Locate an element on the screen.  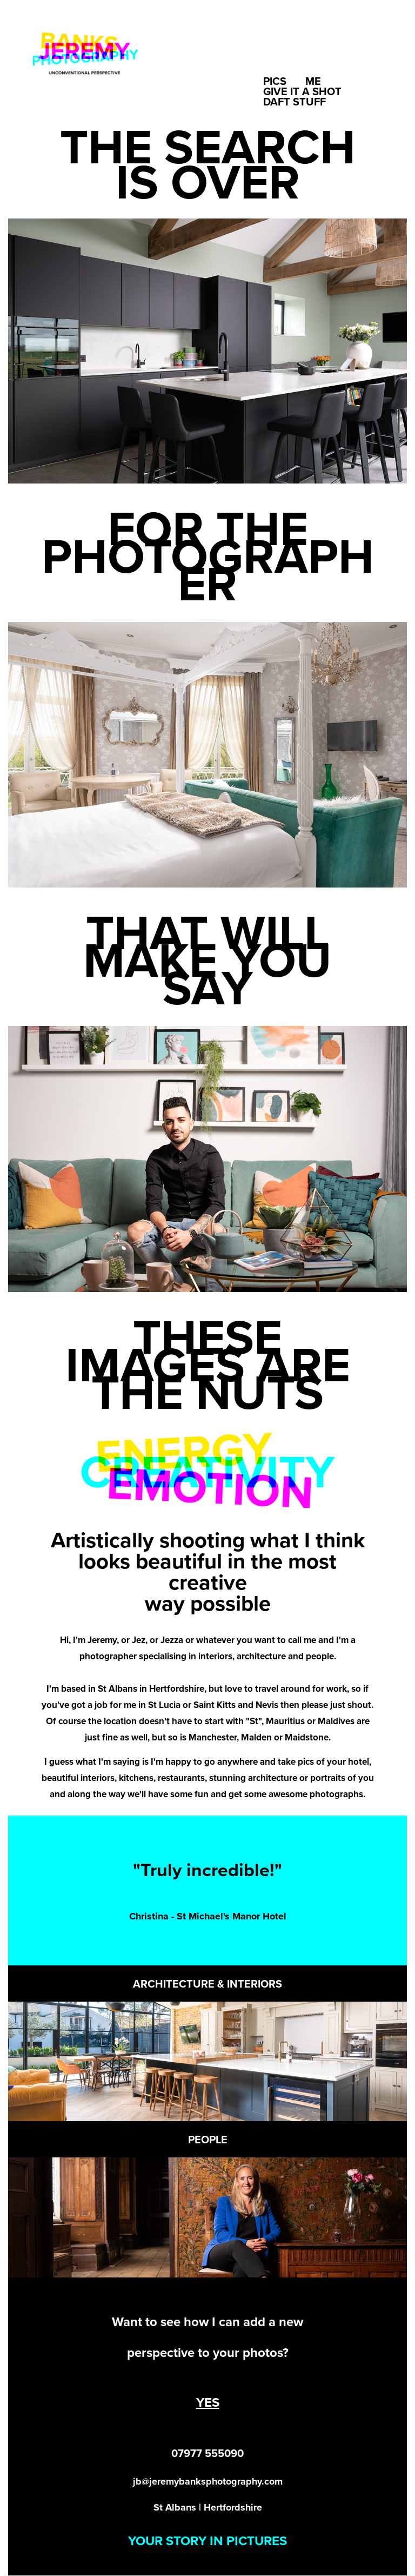
perspective to your photos? is located at coordinates (208, 2352).